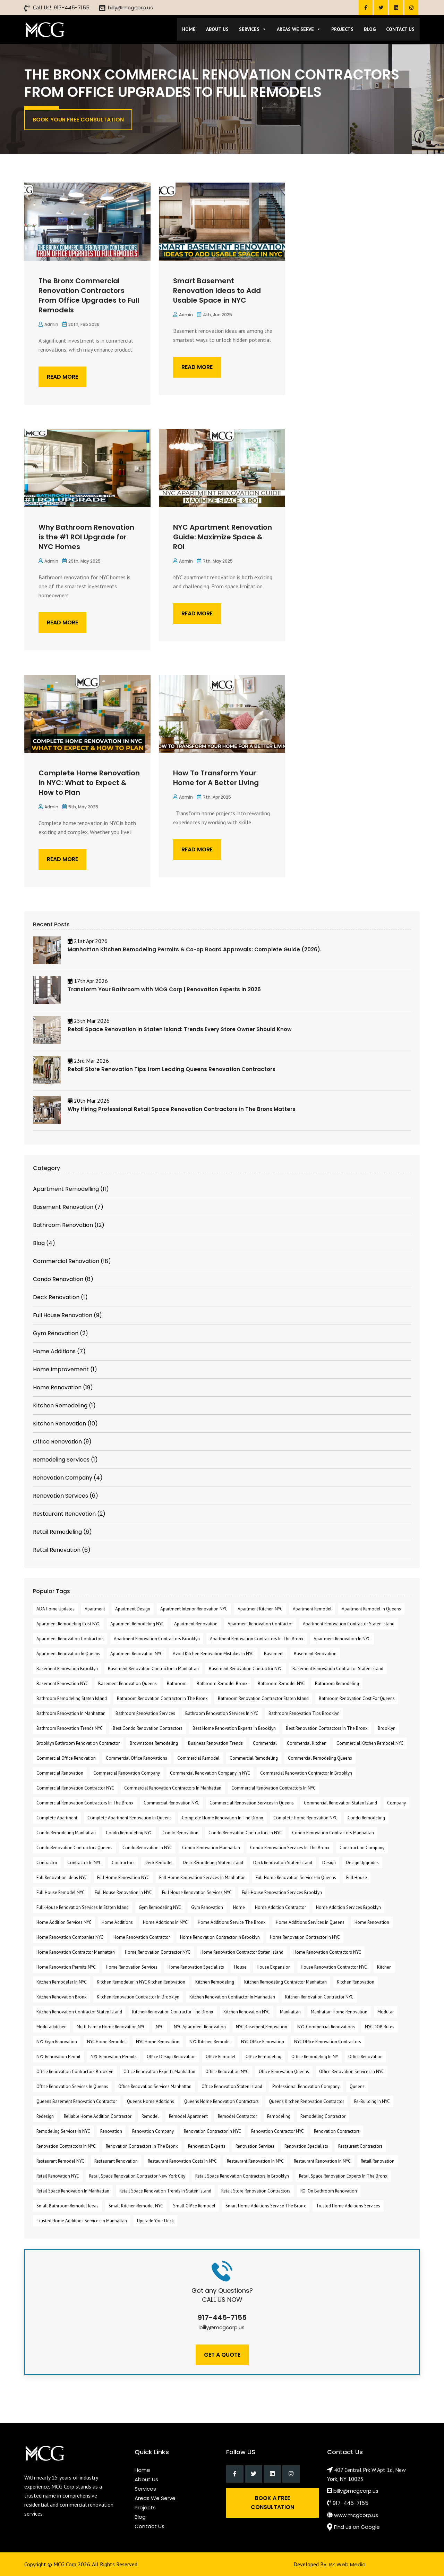  Describe the element at coordinates (339, 2012) in the screenshot. I see `Manhattan home renovation` at that location.